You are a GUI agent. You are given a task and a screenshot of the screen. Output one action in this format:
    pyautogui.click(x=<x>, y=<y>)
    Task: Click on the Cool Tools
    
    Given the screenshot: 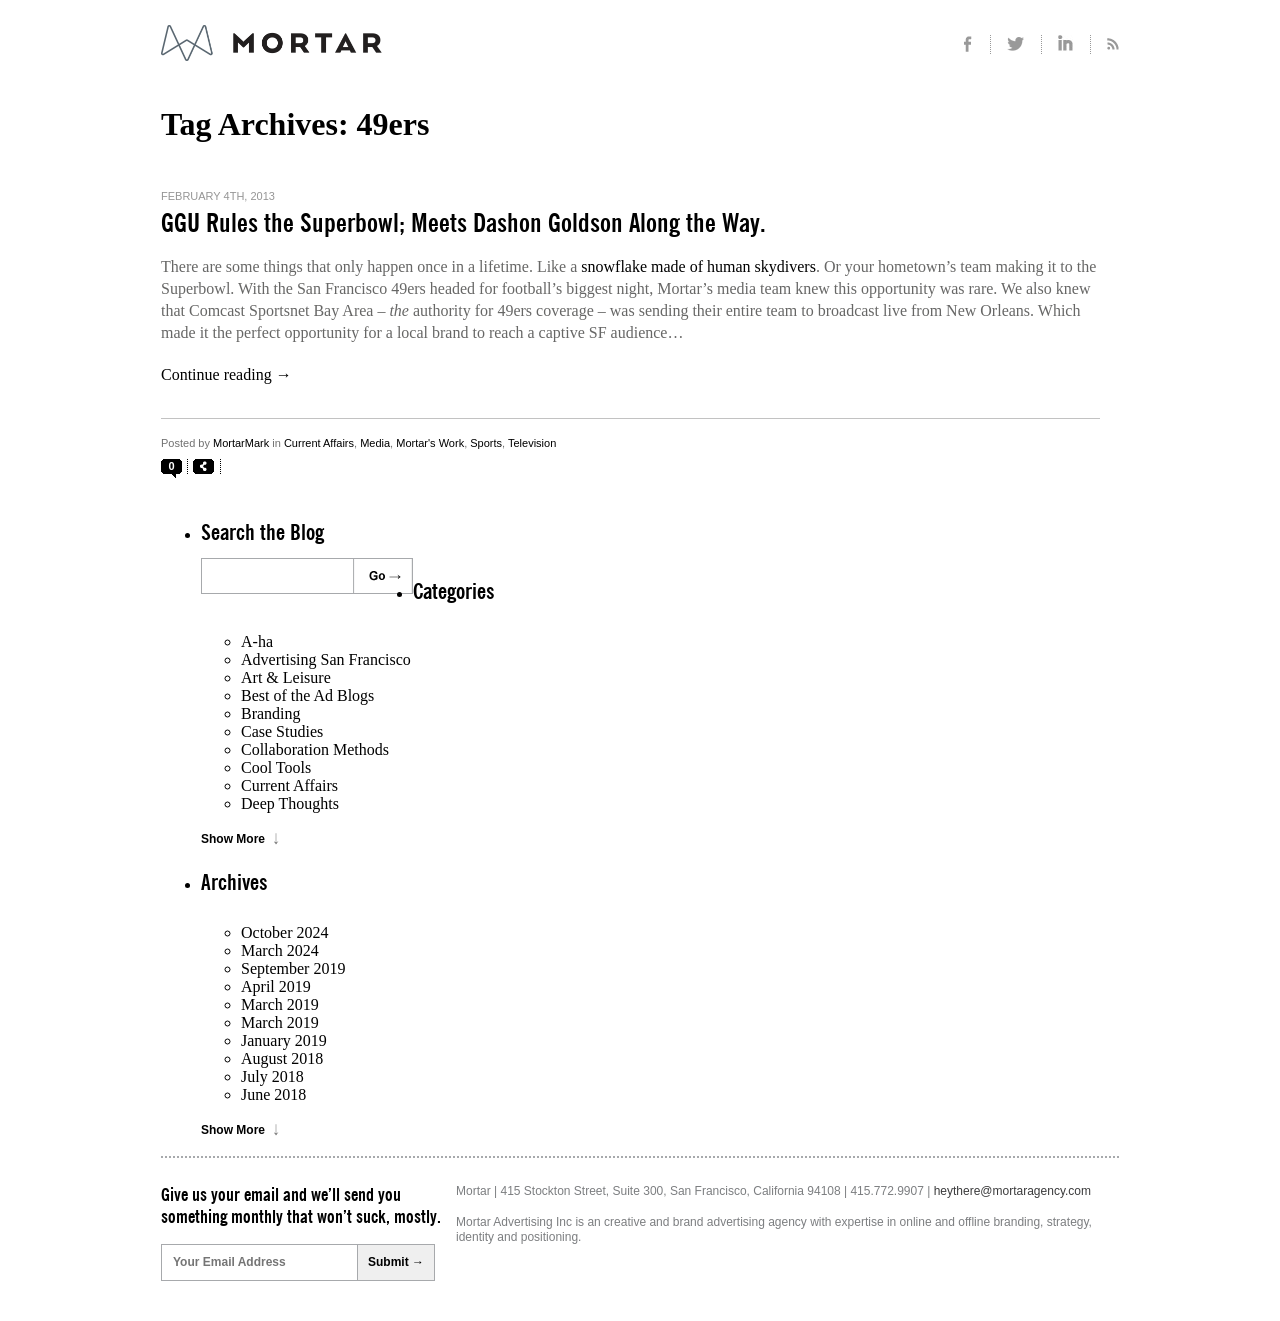 What is the action you would take?
    pyautogui.click(x=276, y=767)
    